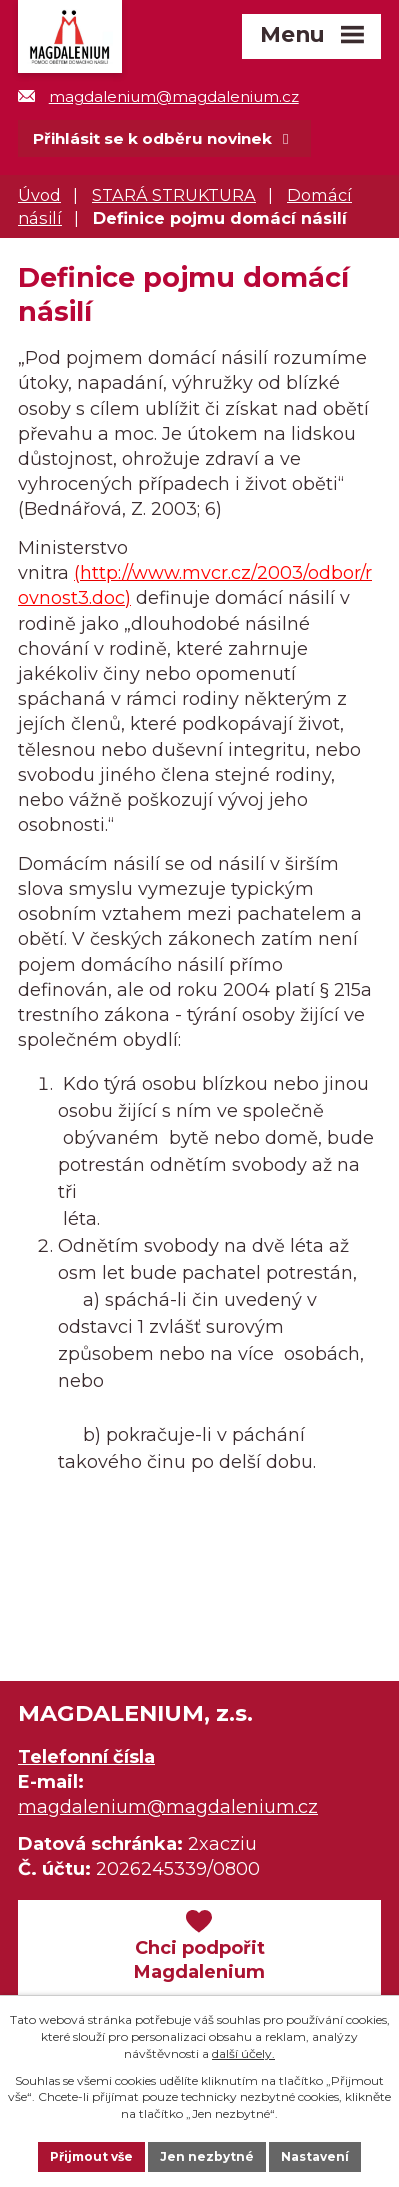 The width and height of the screenshot is (399, 2187). I want to click on Nastavení [Otevřít nastavení cookies], so click(315, 2156).